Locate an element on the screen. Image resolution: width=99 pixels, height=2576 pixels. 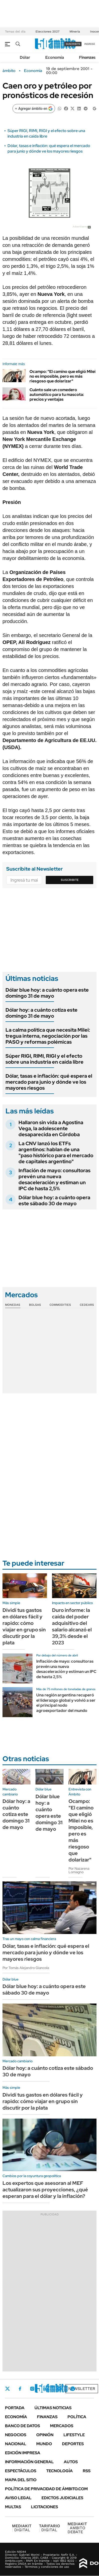
Lifestyle is located at coordinates (74, 2434).